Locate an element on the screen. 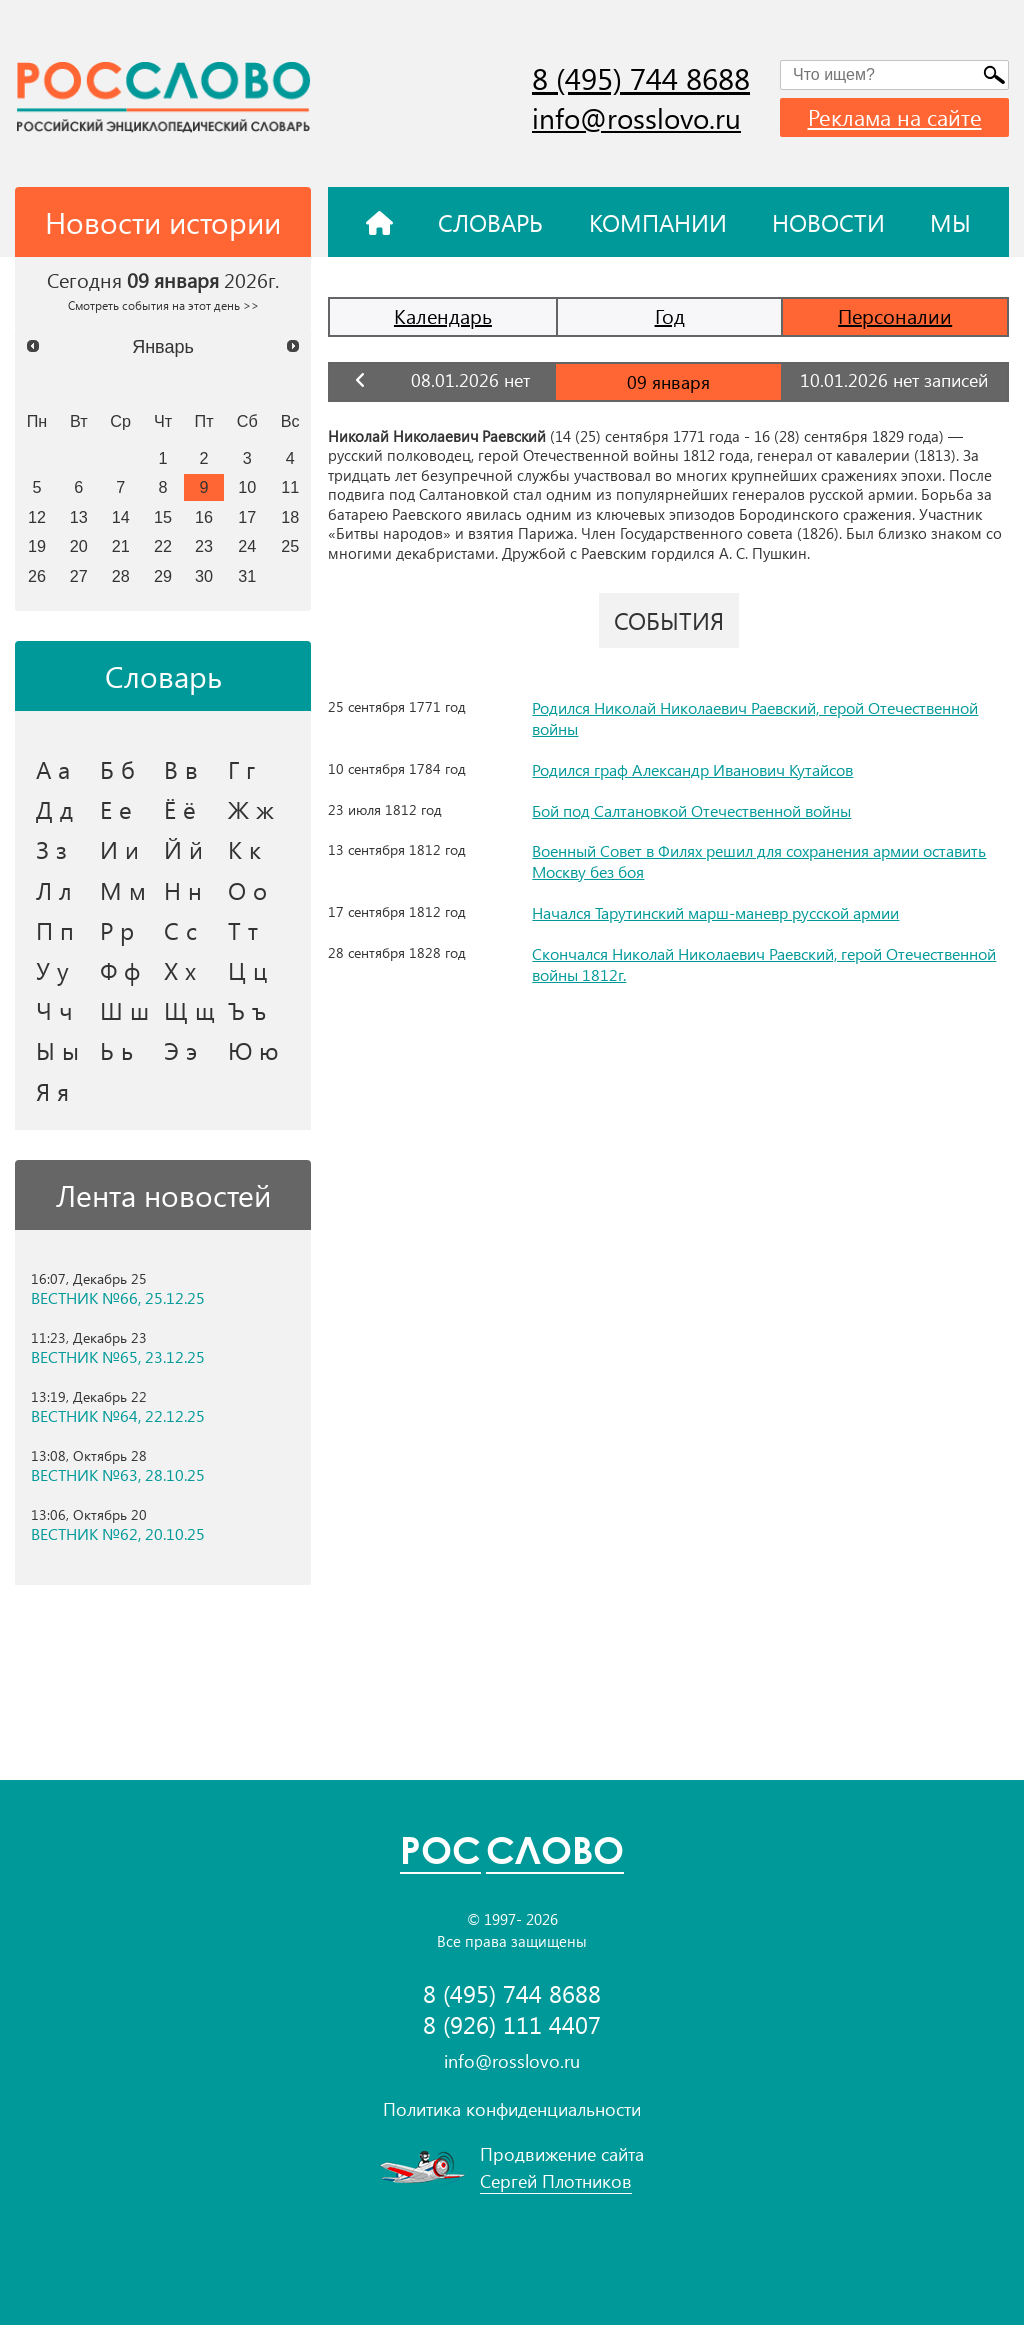 The width and height of the screenshot is (1024, 2325). 28 is located at coordinates (121, 576).